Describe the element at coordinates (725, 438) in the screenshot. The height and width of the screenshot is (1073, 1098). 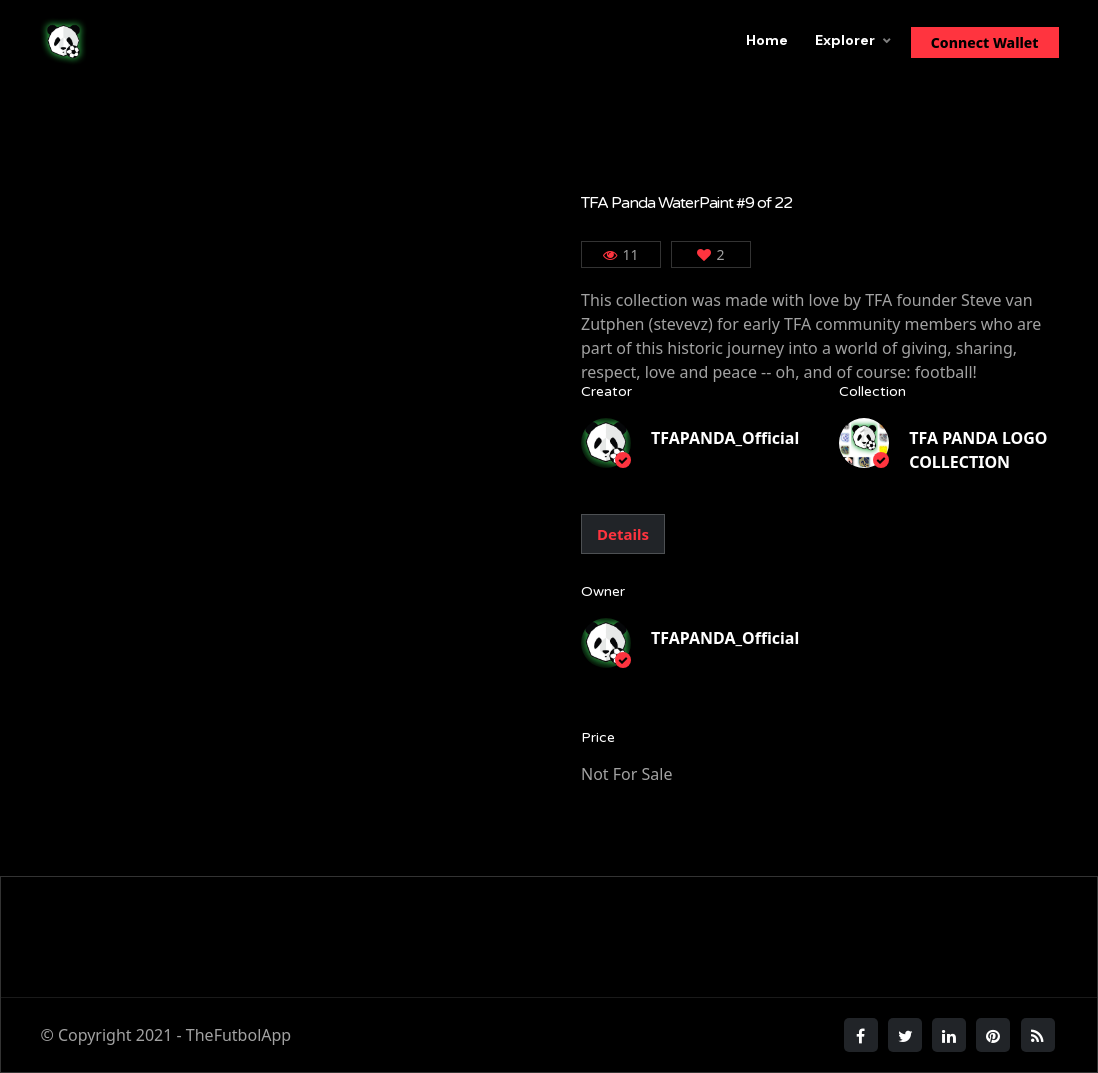
I see `TFAPANDA_Official` at that location.